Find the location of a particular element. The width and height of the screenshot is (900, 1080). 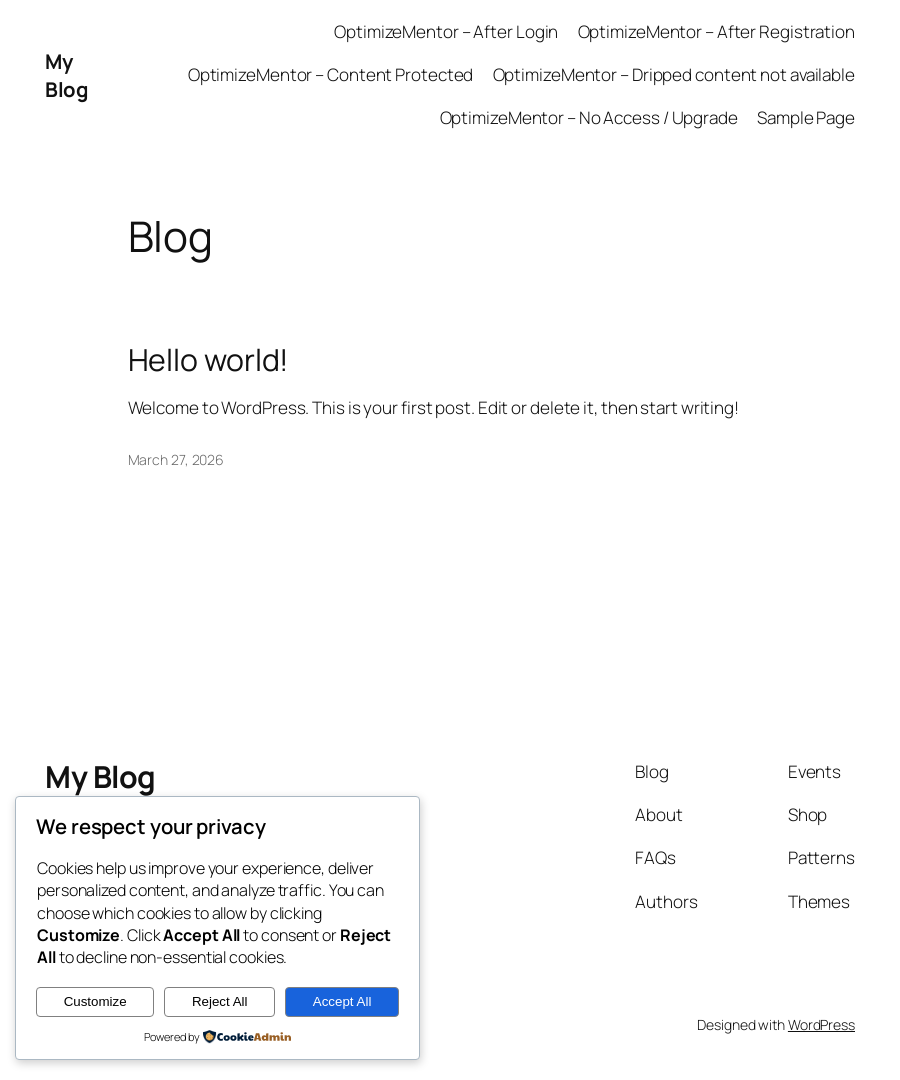

OptimizeMentor – No Access / Upgrade is located at coordinates (589, 117).